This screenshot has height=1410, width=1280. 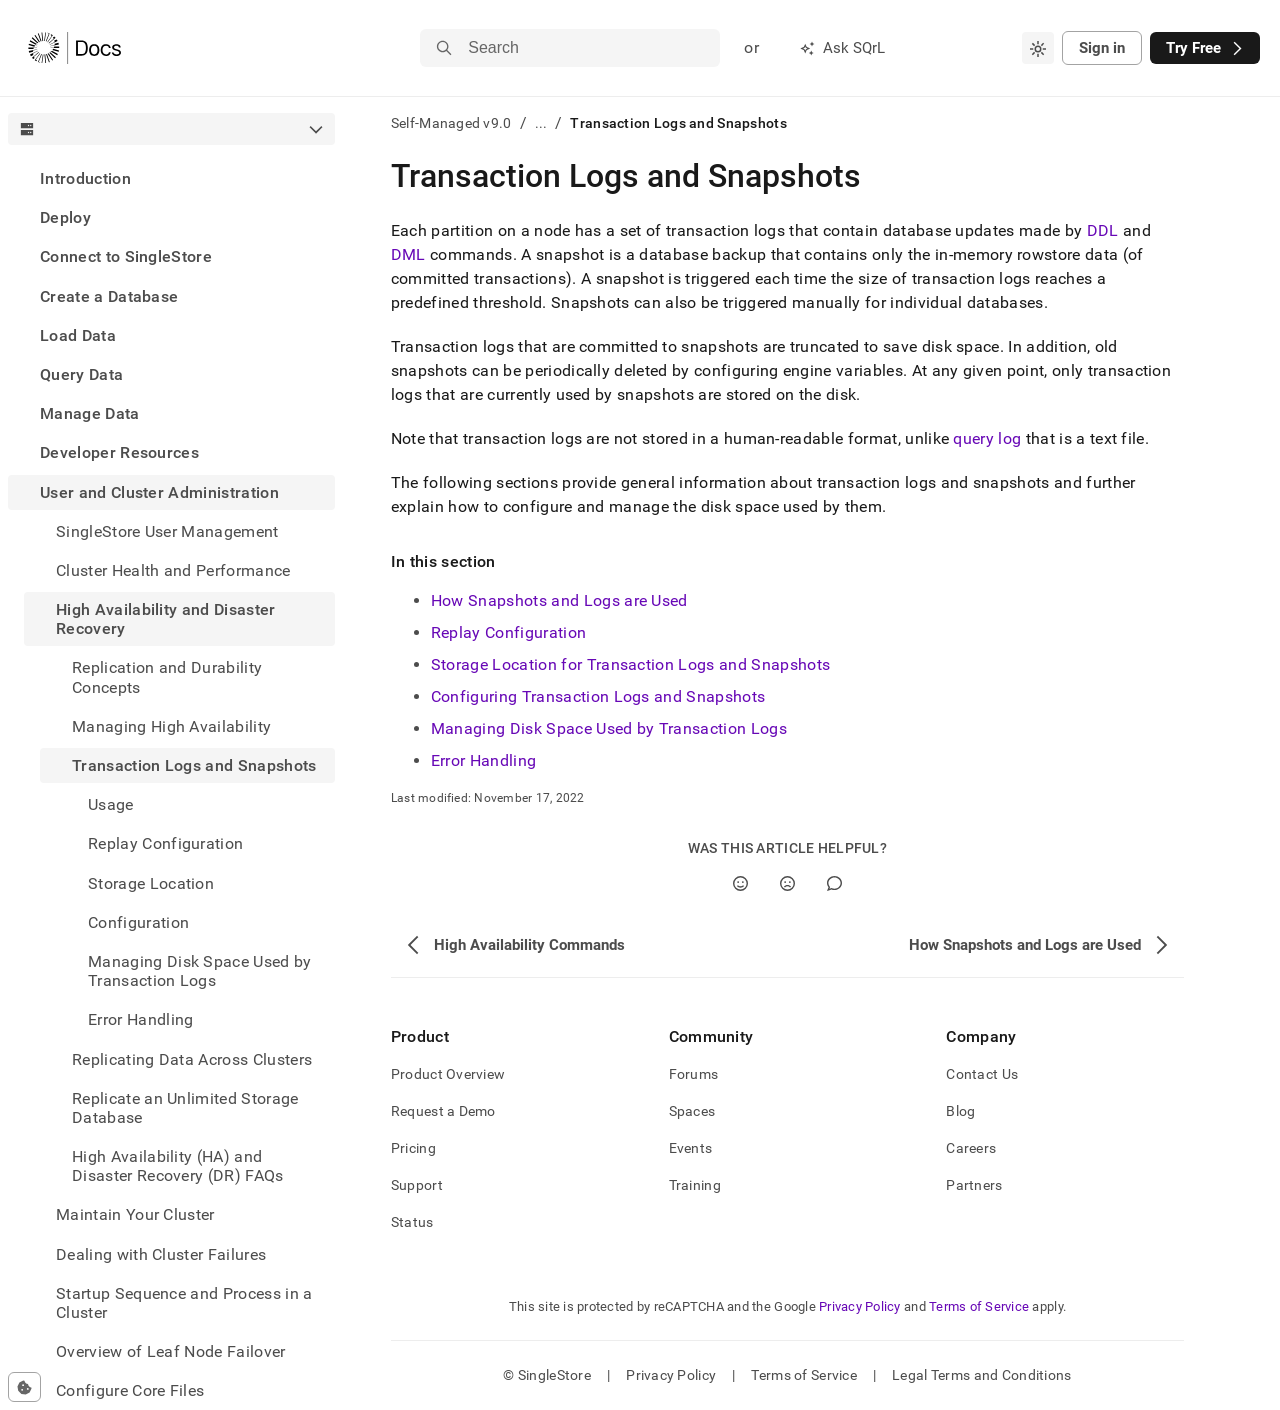 What do you see at coordinates (974, 1185) in the screenshot?
I see `Partners` at bounding box center [974, 1185].